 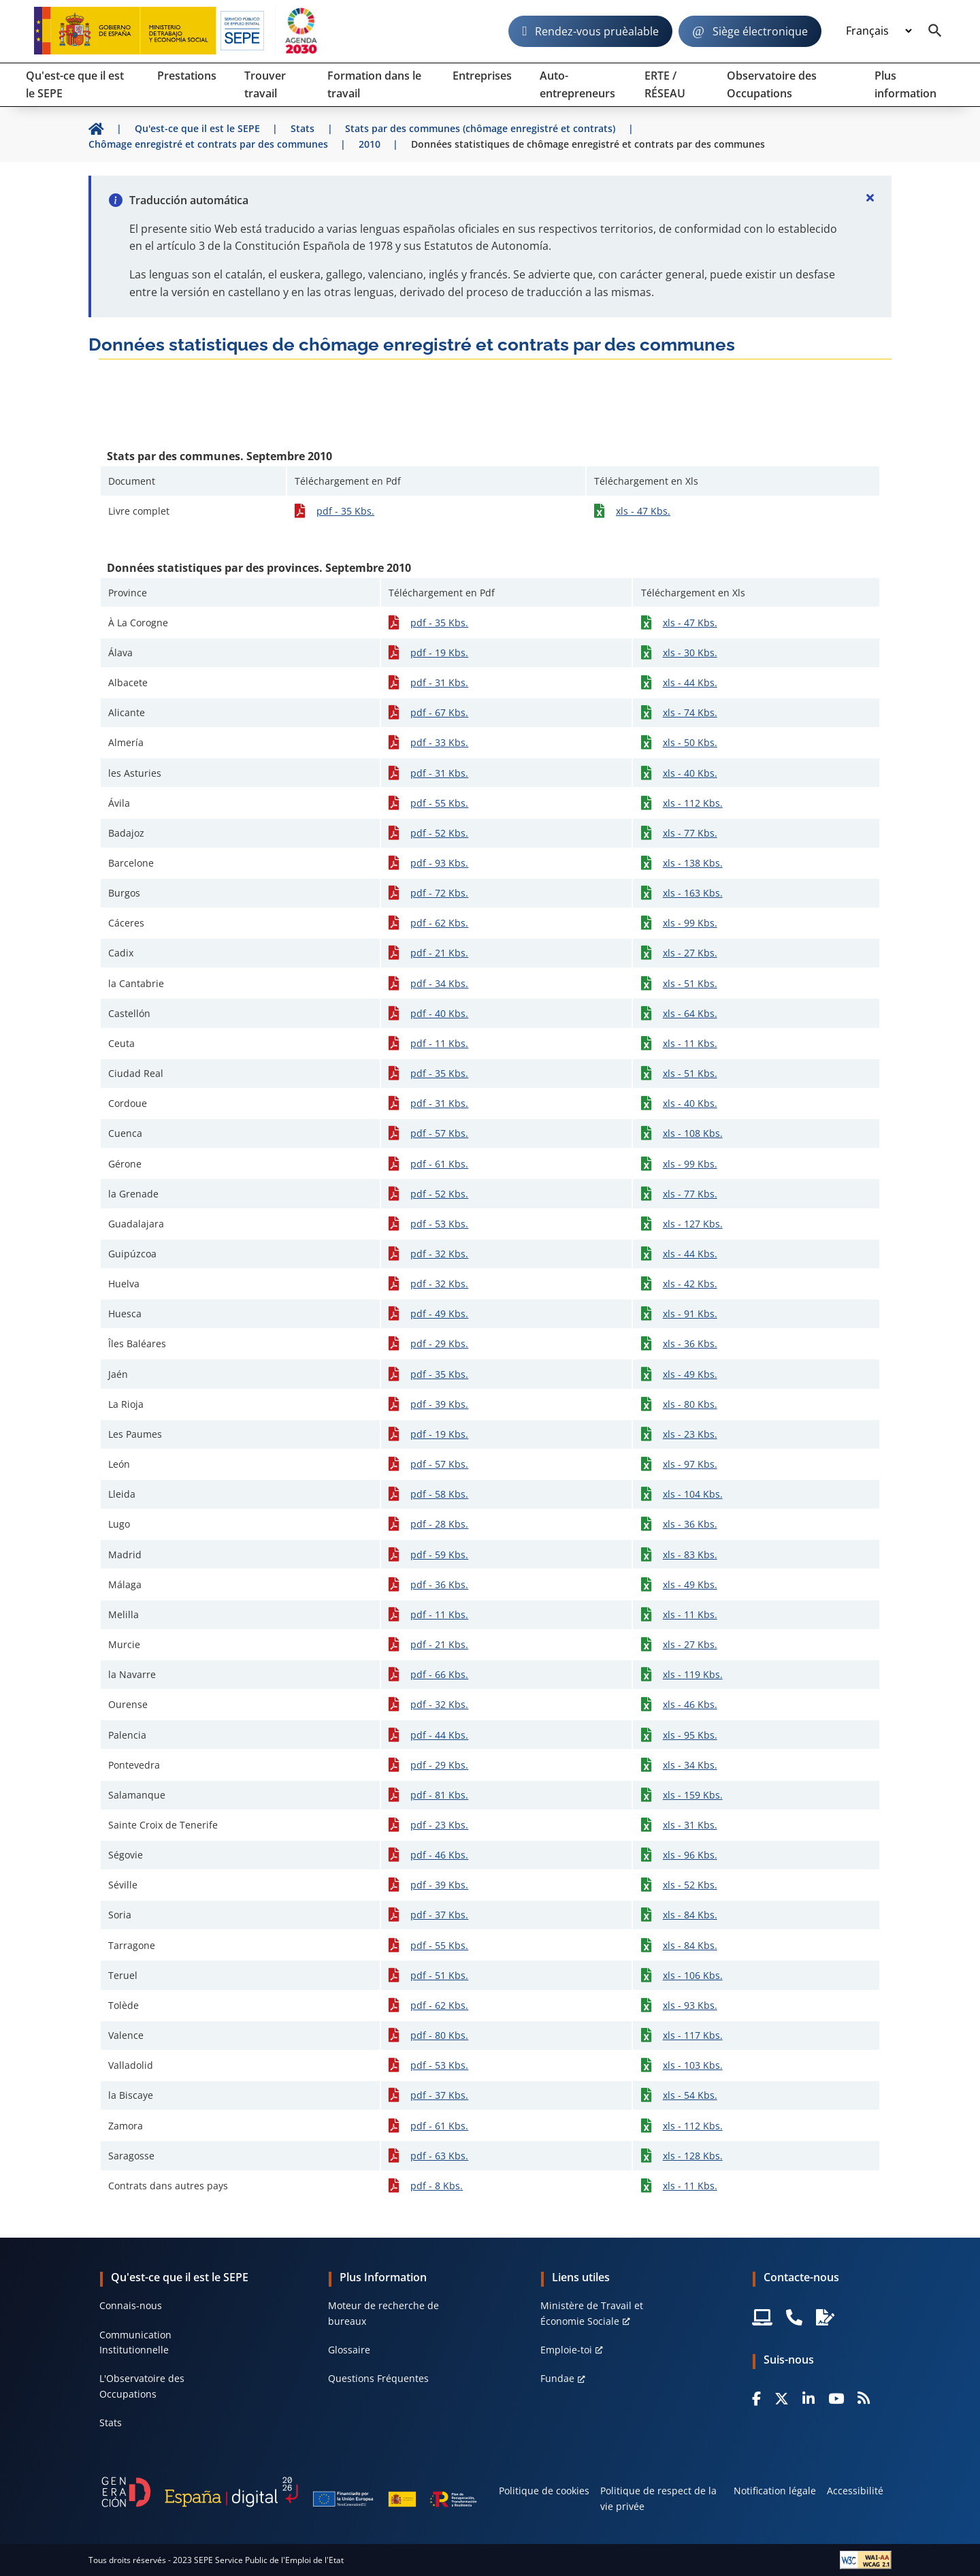 What do you see at coordinates (690, 983) in the screenshot?
I see `xls - 51 Kbs.` at bounding box center [690, 983].